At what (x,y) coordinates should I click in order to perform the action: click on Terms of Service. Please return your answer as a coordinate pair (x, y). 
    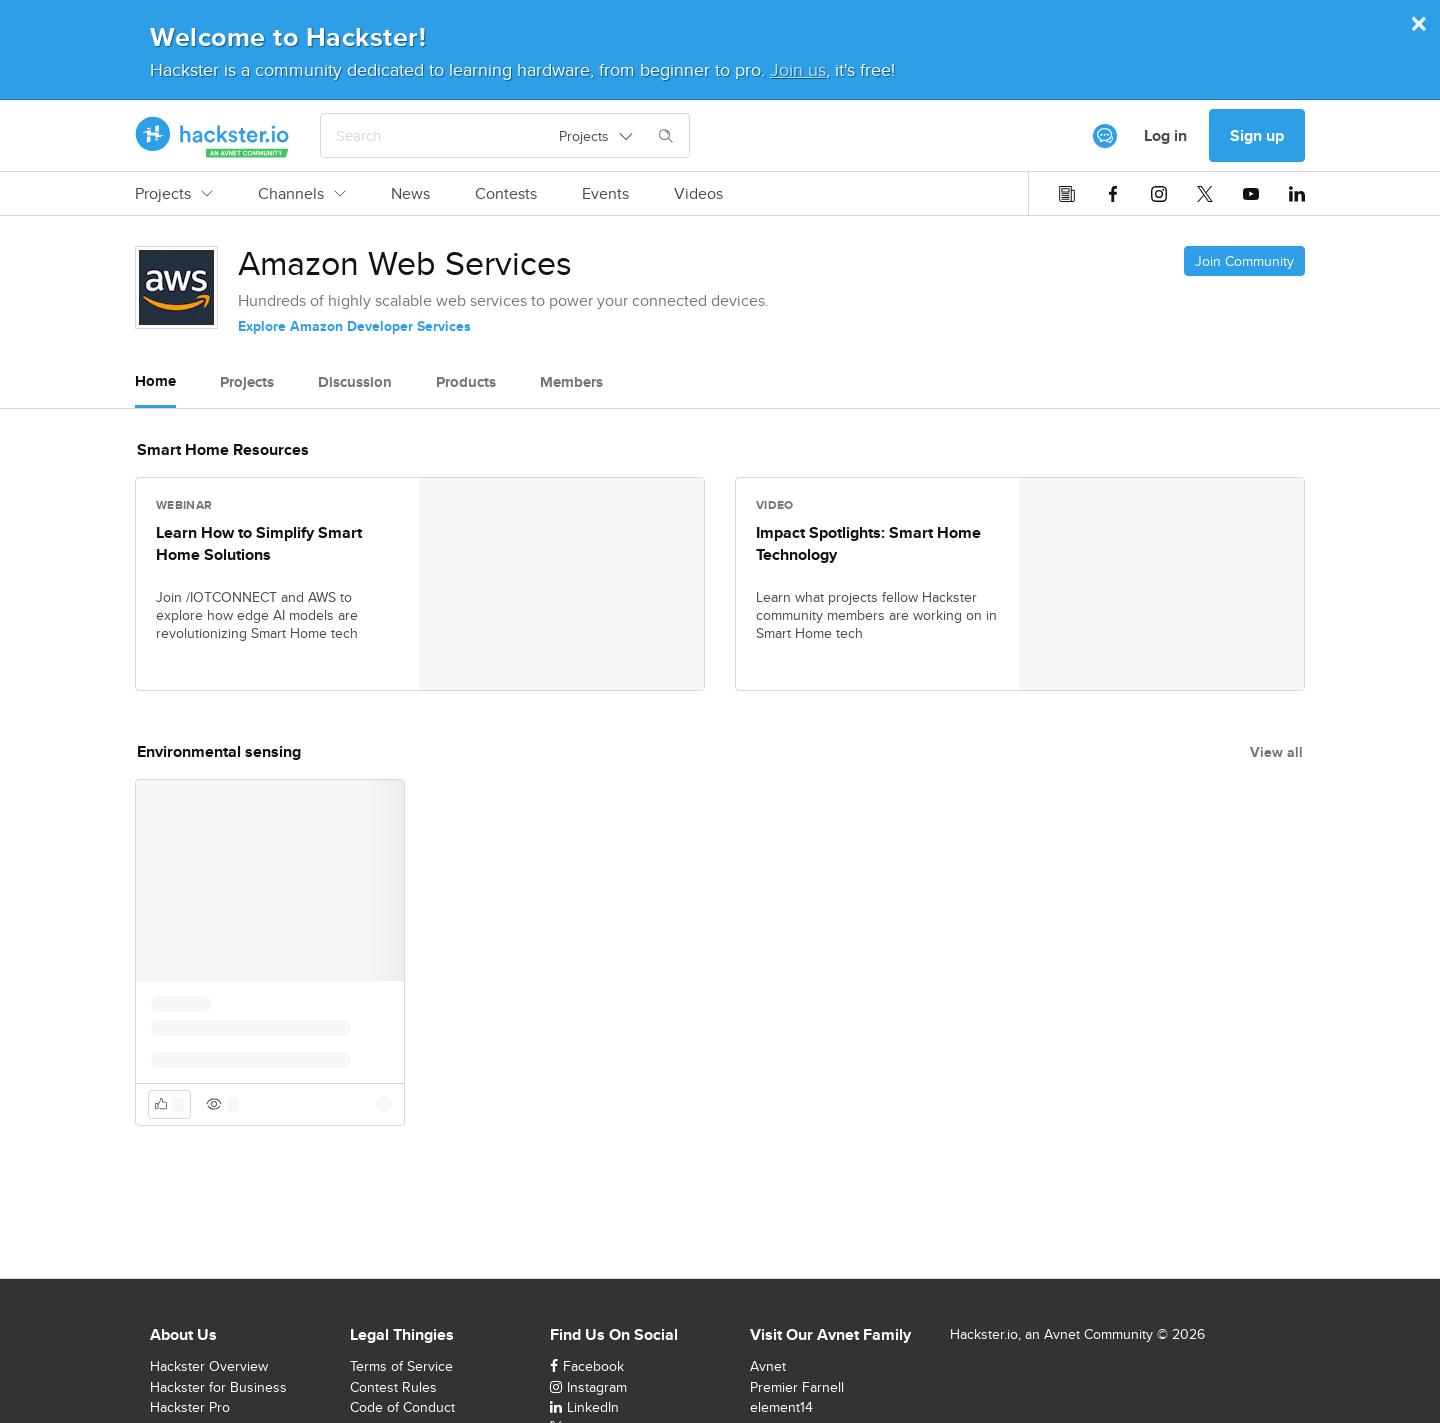
    Looking at the image, I should click on (401, 1366).